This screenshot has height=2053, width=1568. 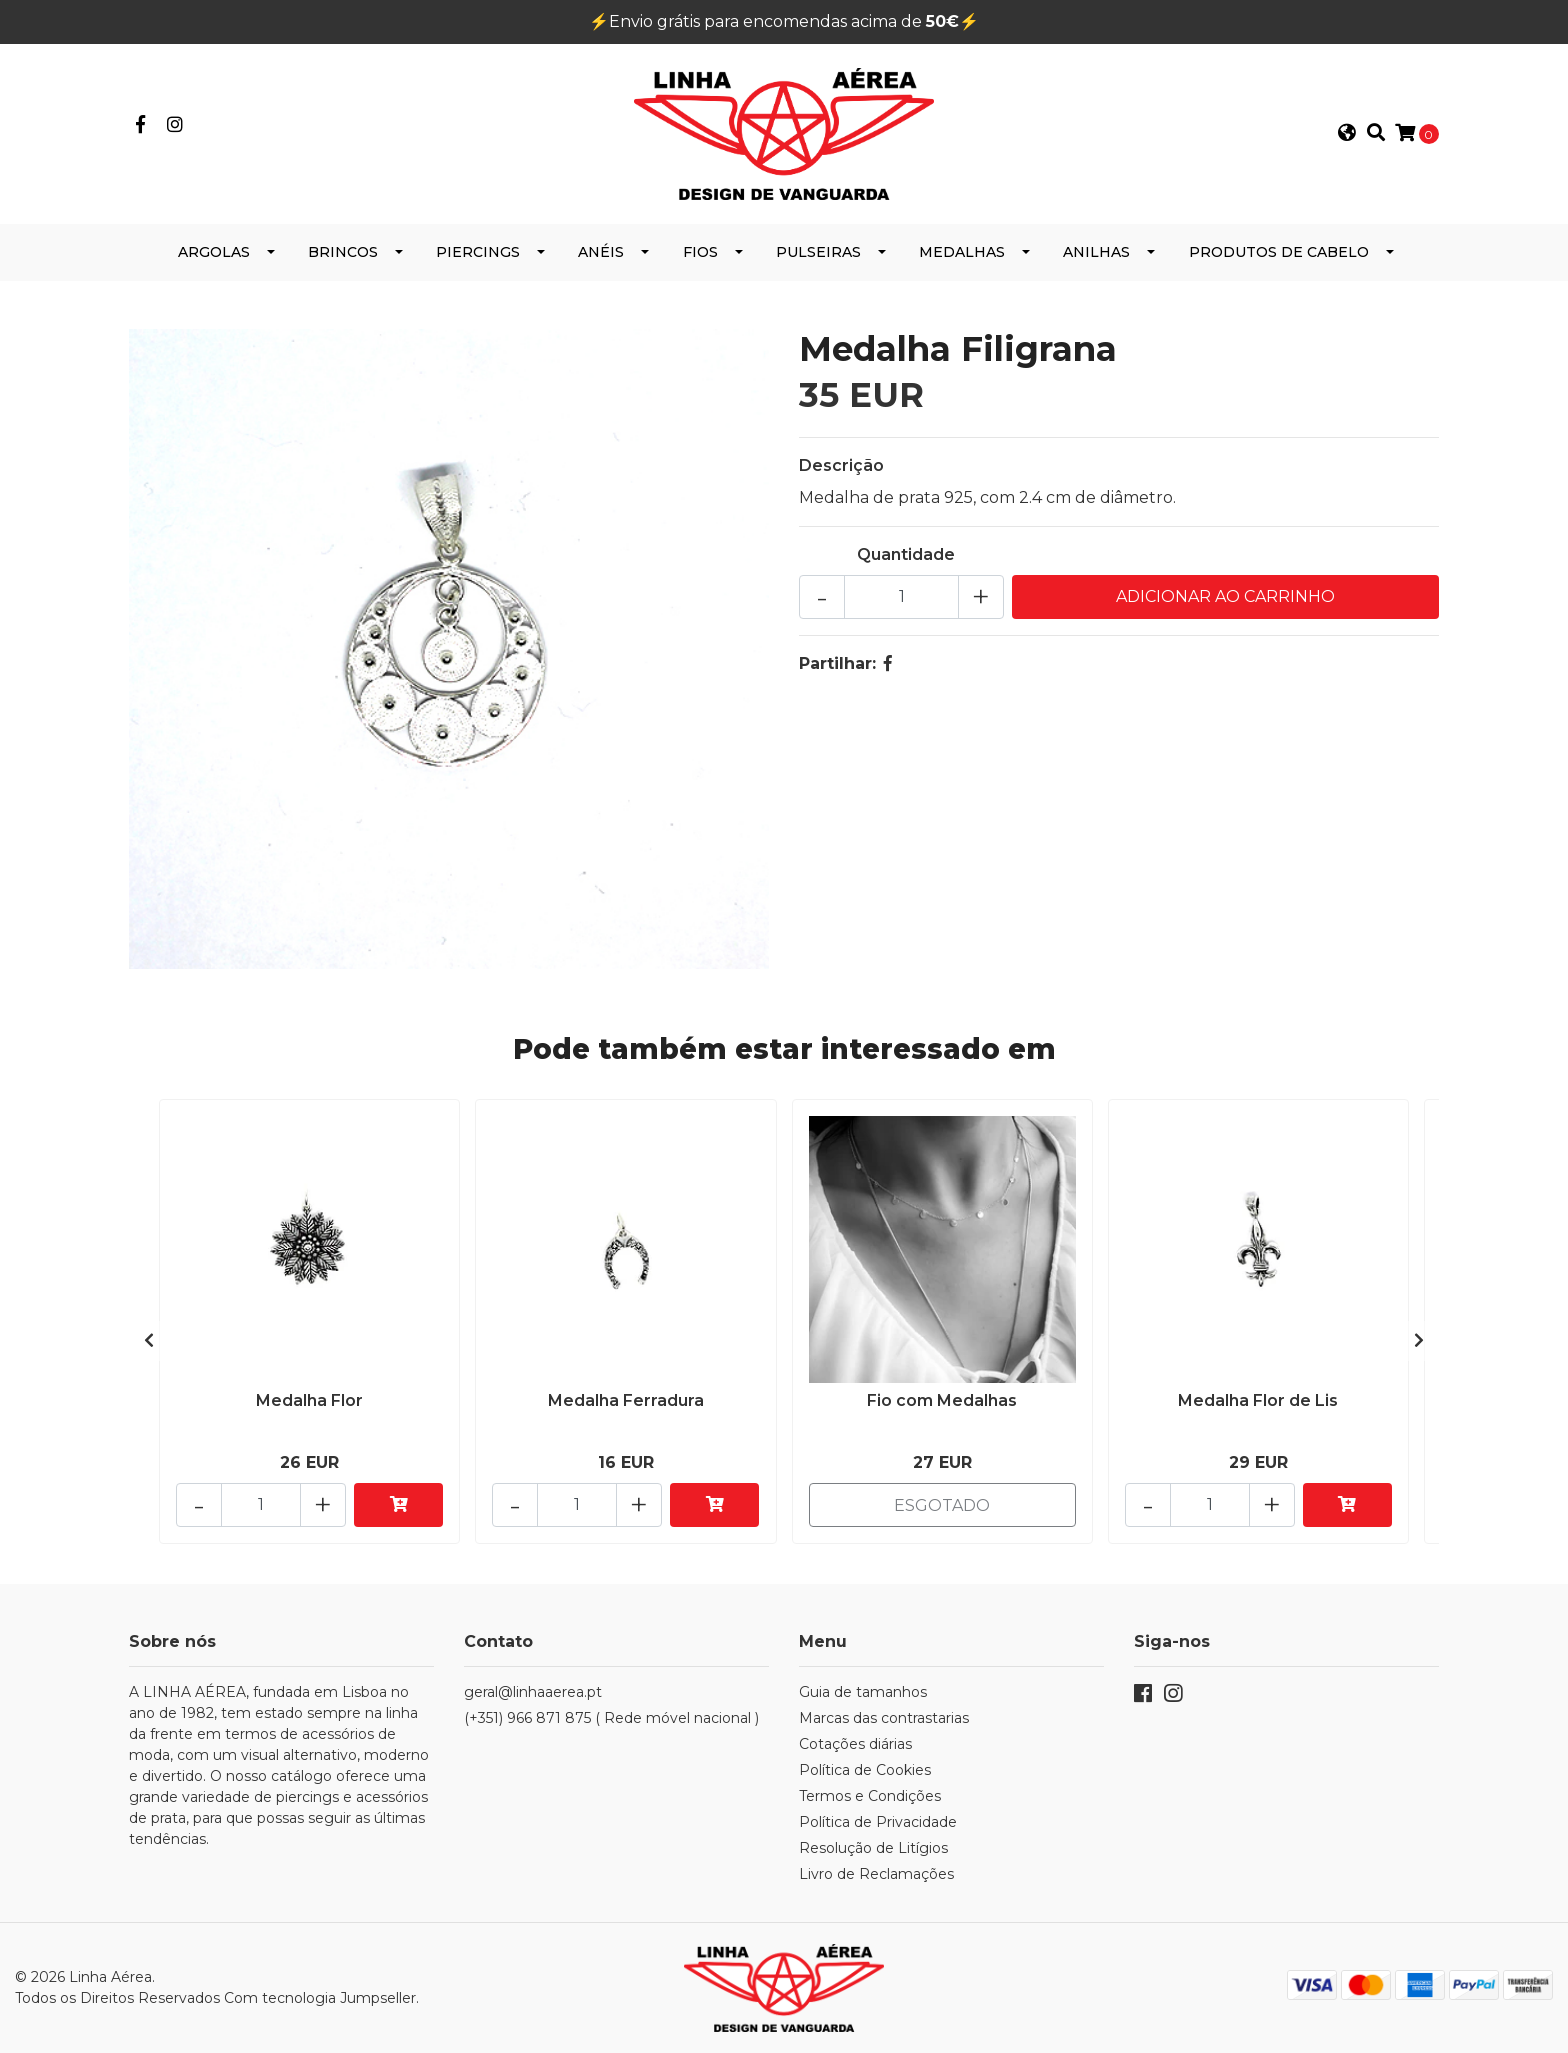 I want to click on Medalha Ferradura, so click(x=626, y=1400).